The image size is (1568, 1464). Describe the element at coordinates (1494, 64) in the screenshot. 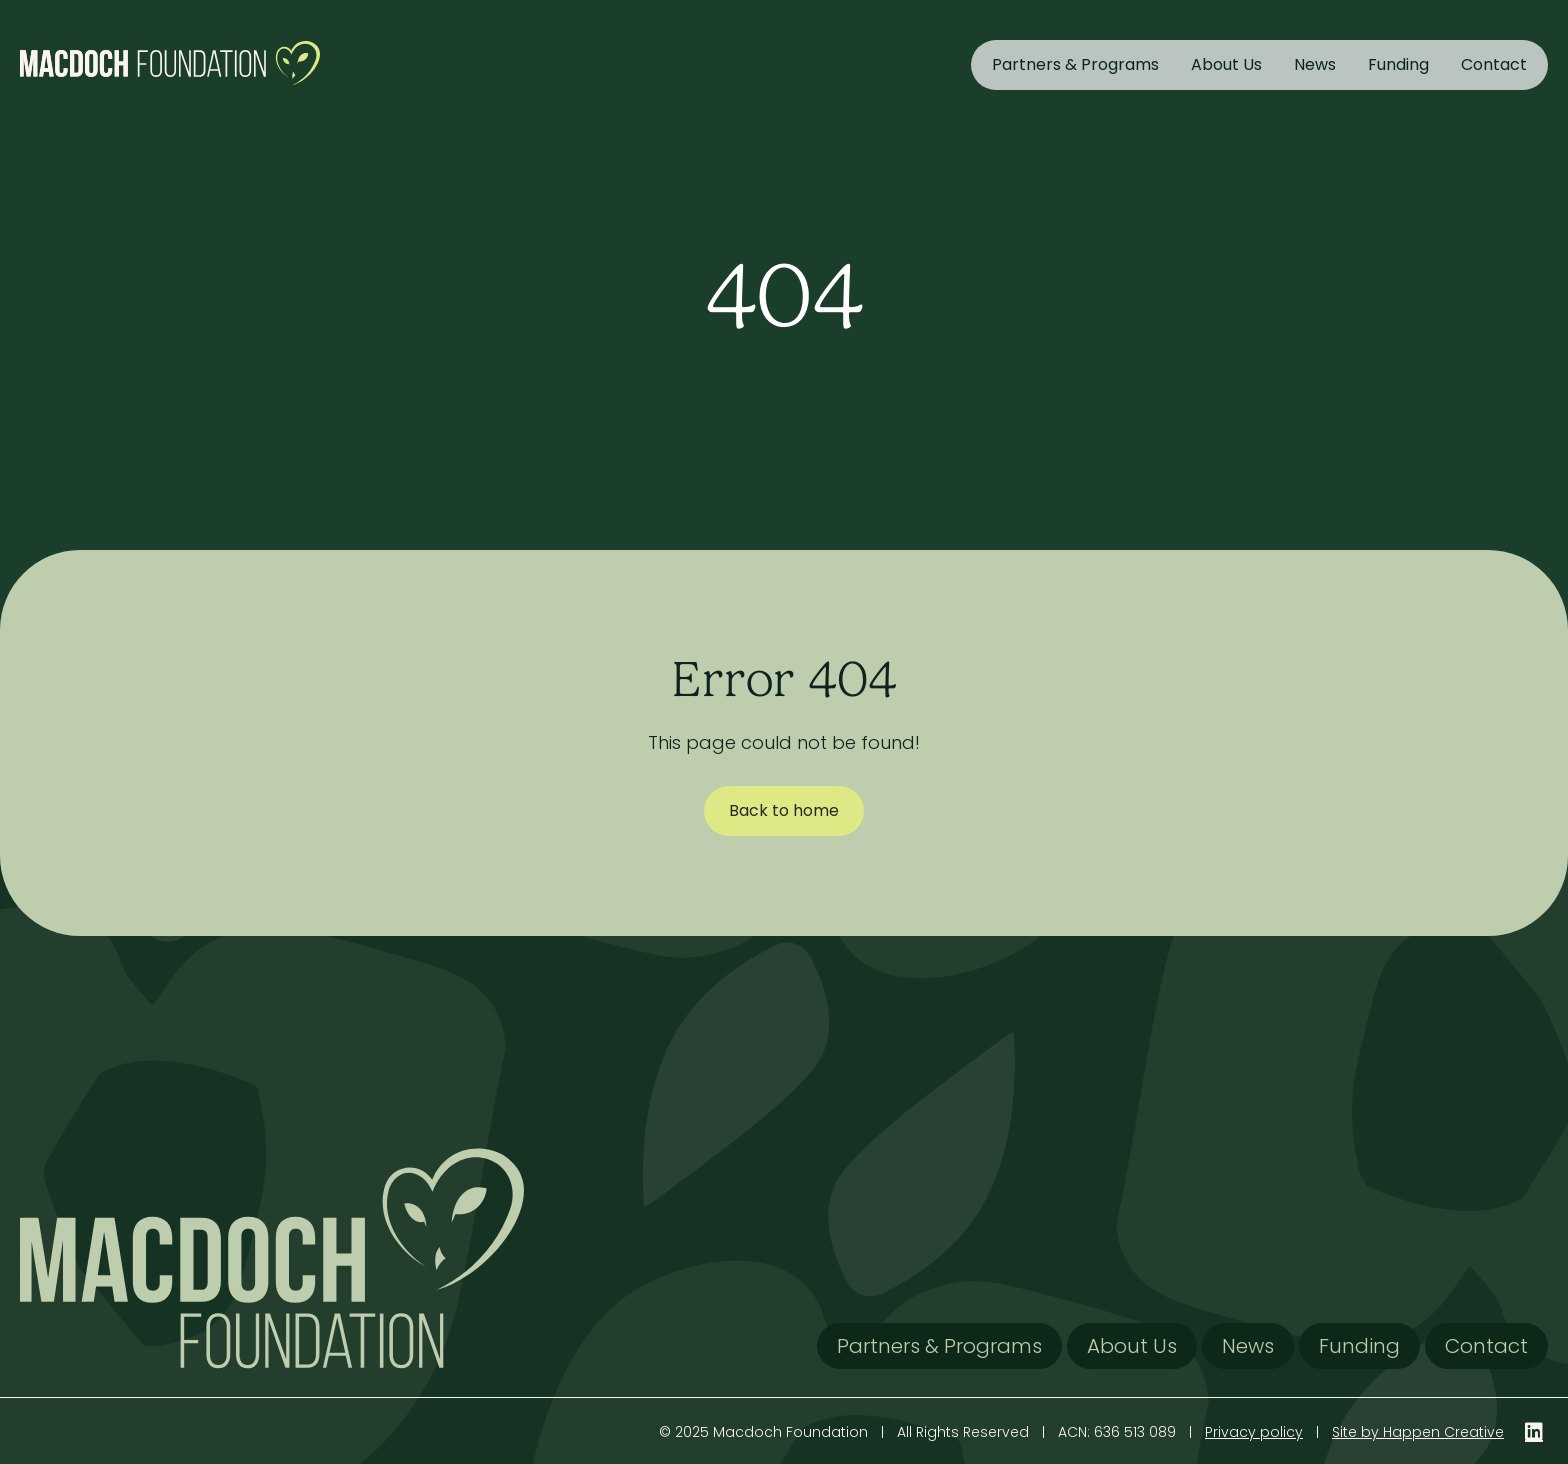

I see `Contact` at that location.